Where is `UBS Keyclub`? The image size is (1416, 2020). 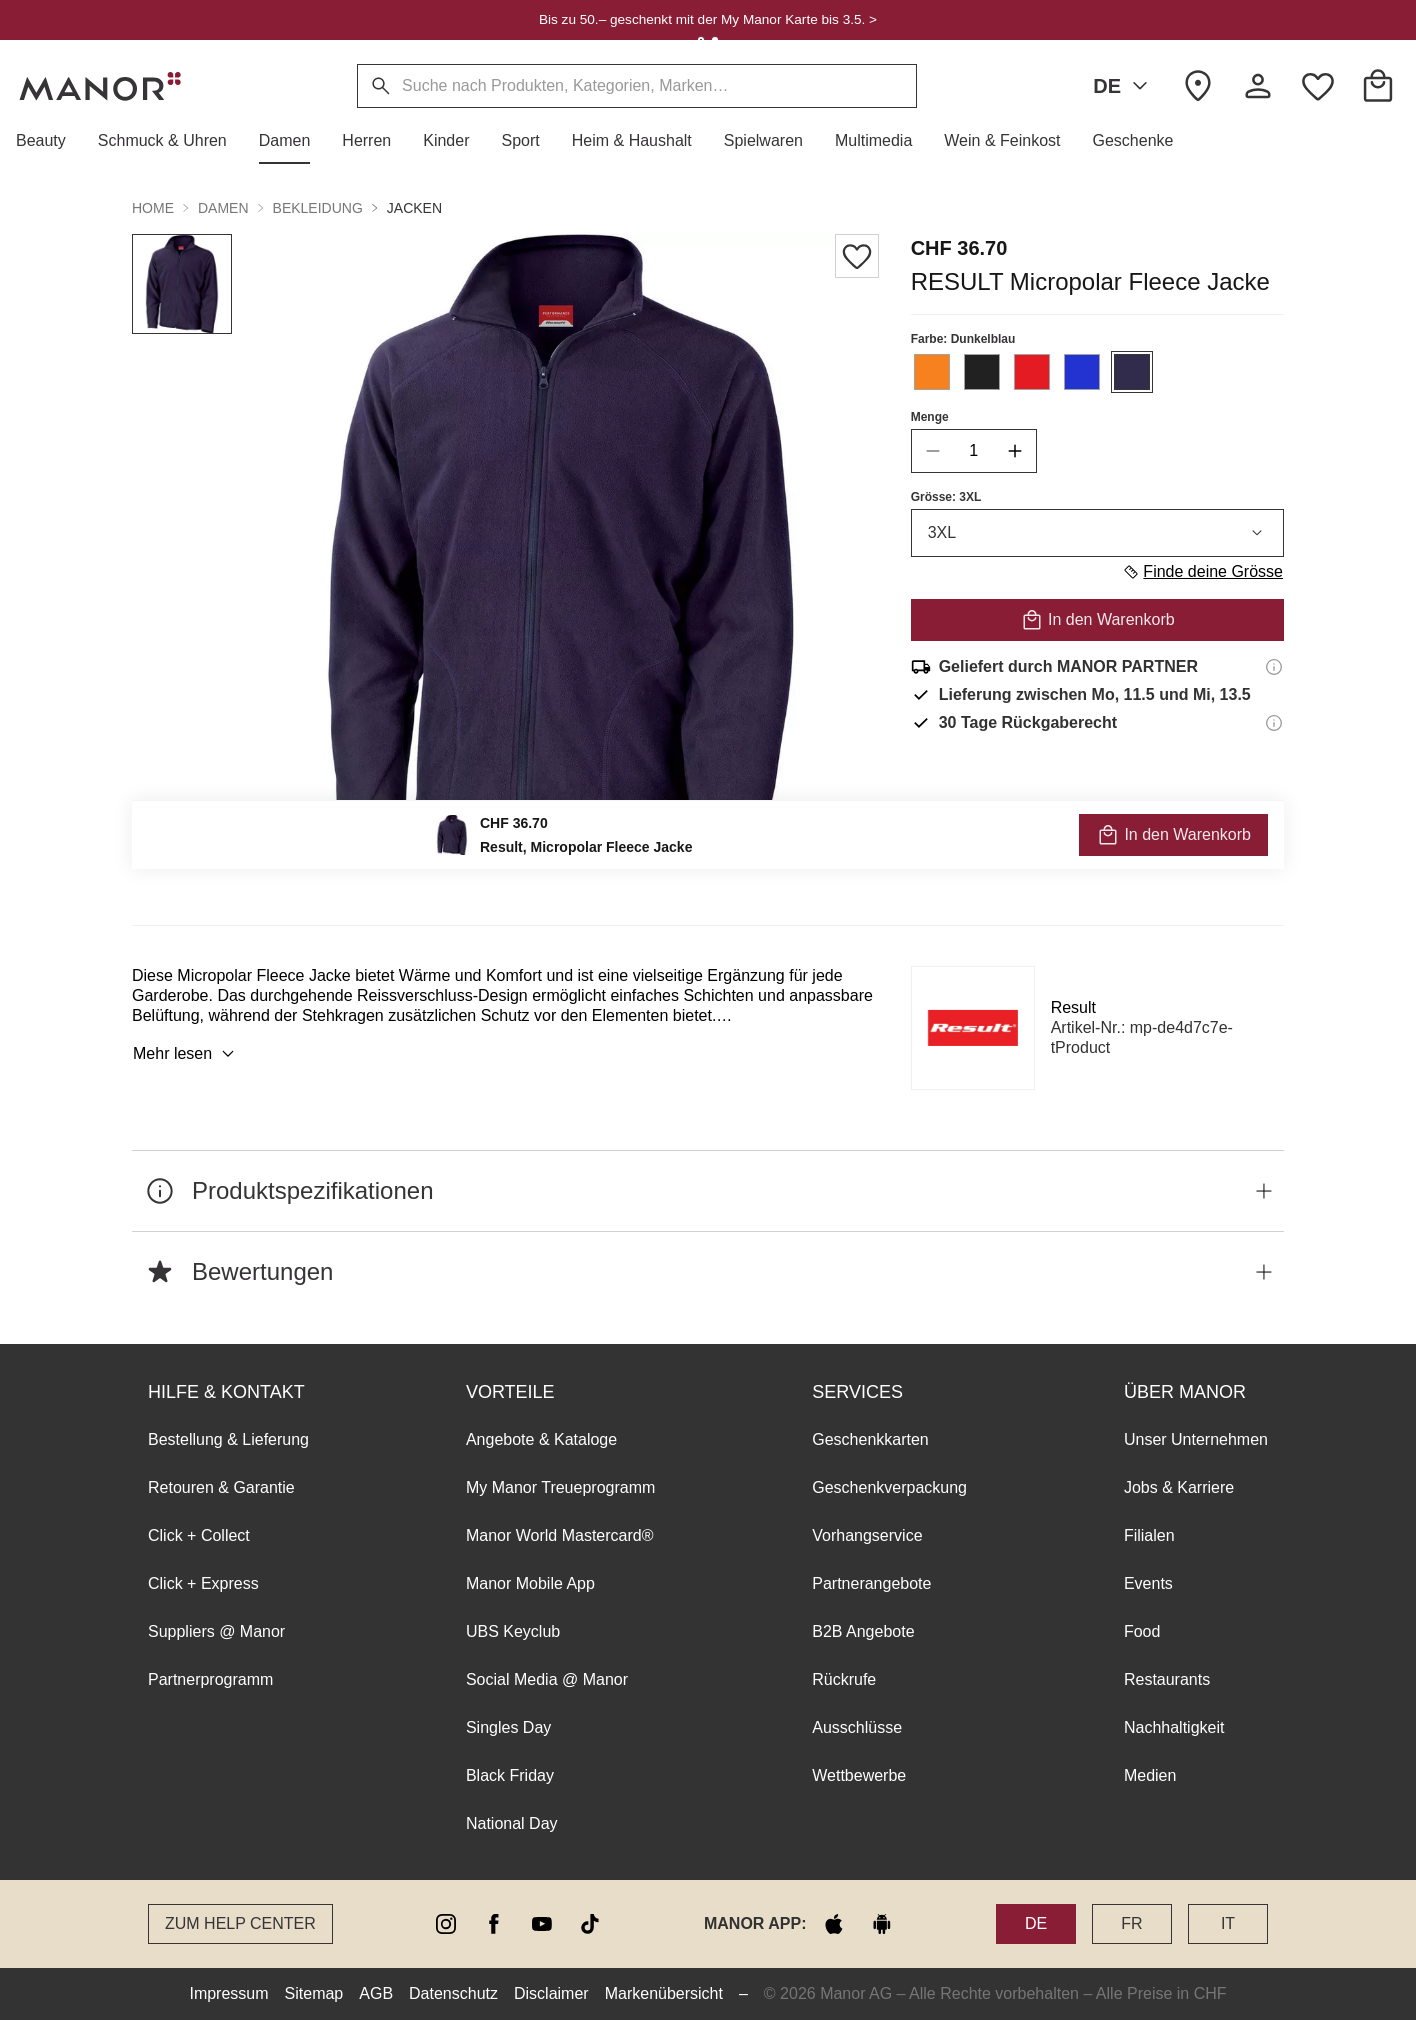 UBS Keyclub is located at coordinates (513, 1631).